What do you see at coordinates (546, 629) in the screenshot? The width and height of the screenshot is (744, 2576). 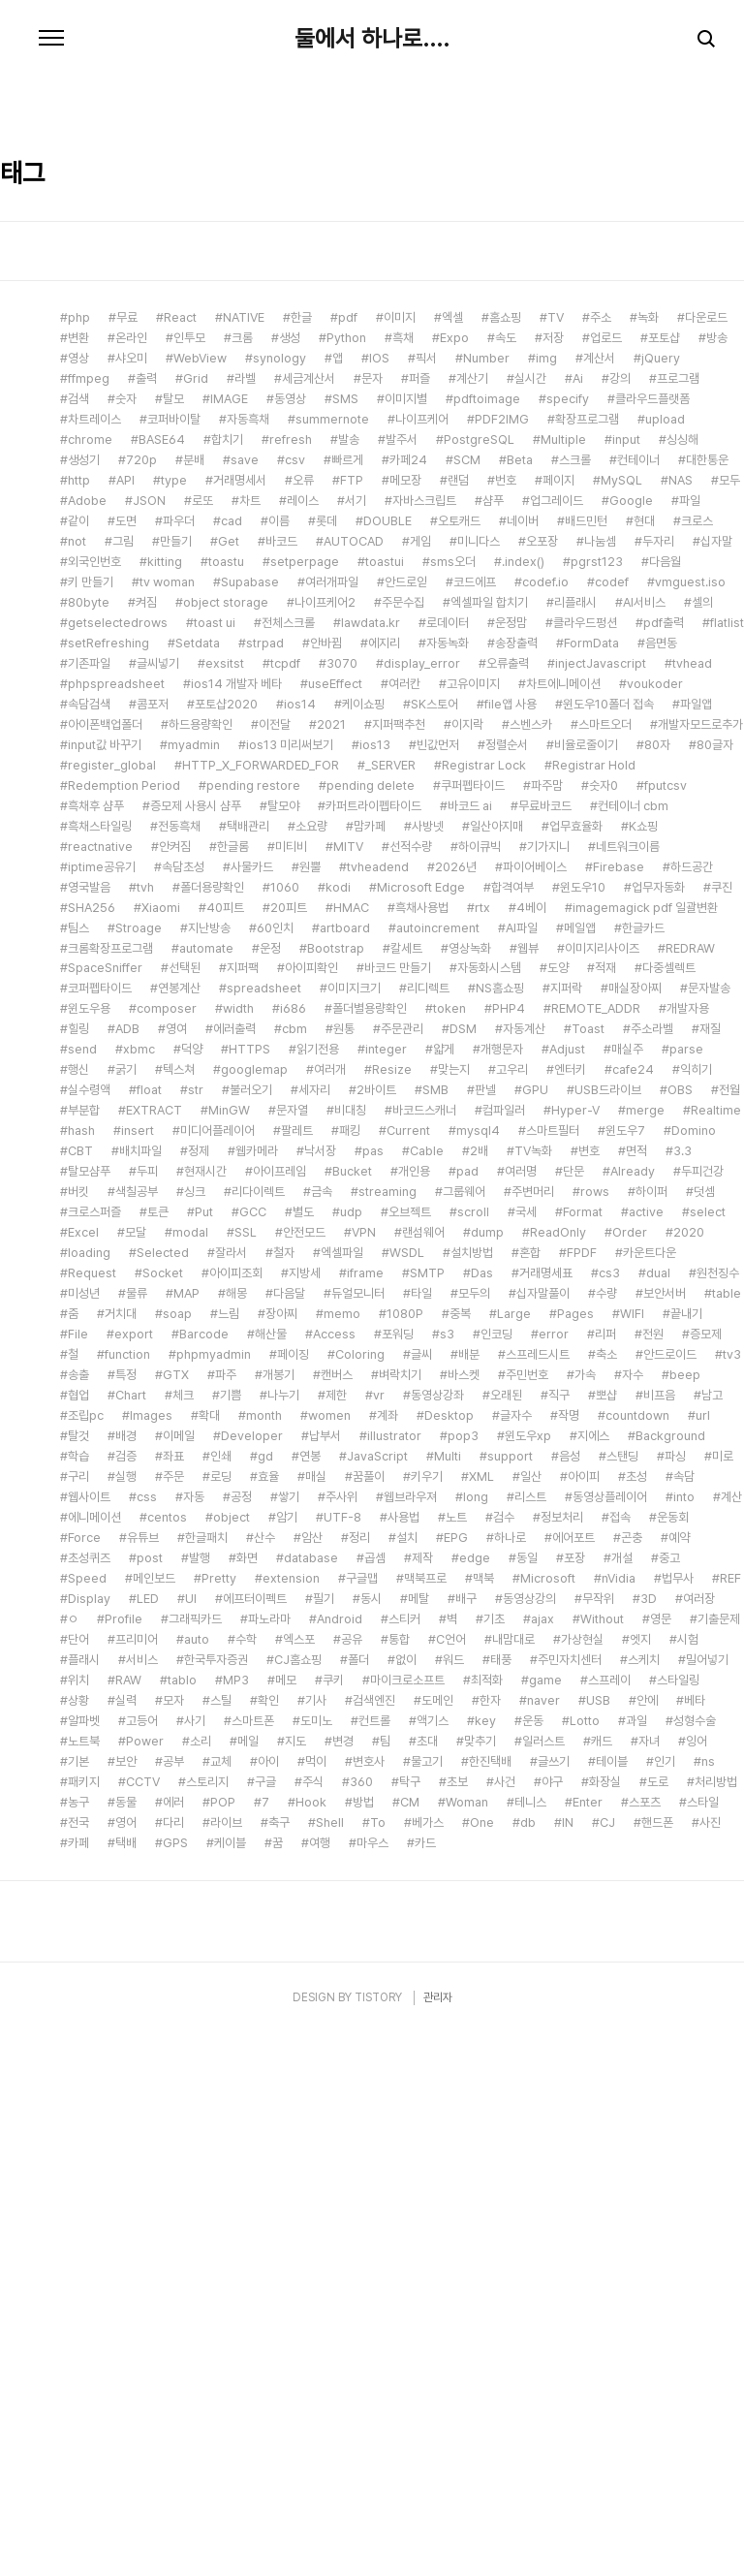 I see `img` at bounding box center [546, 629].